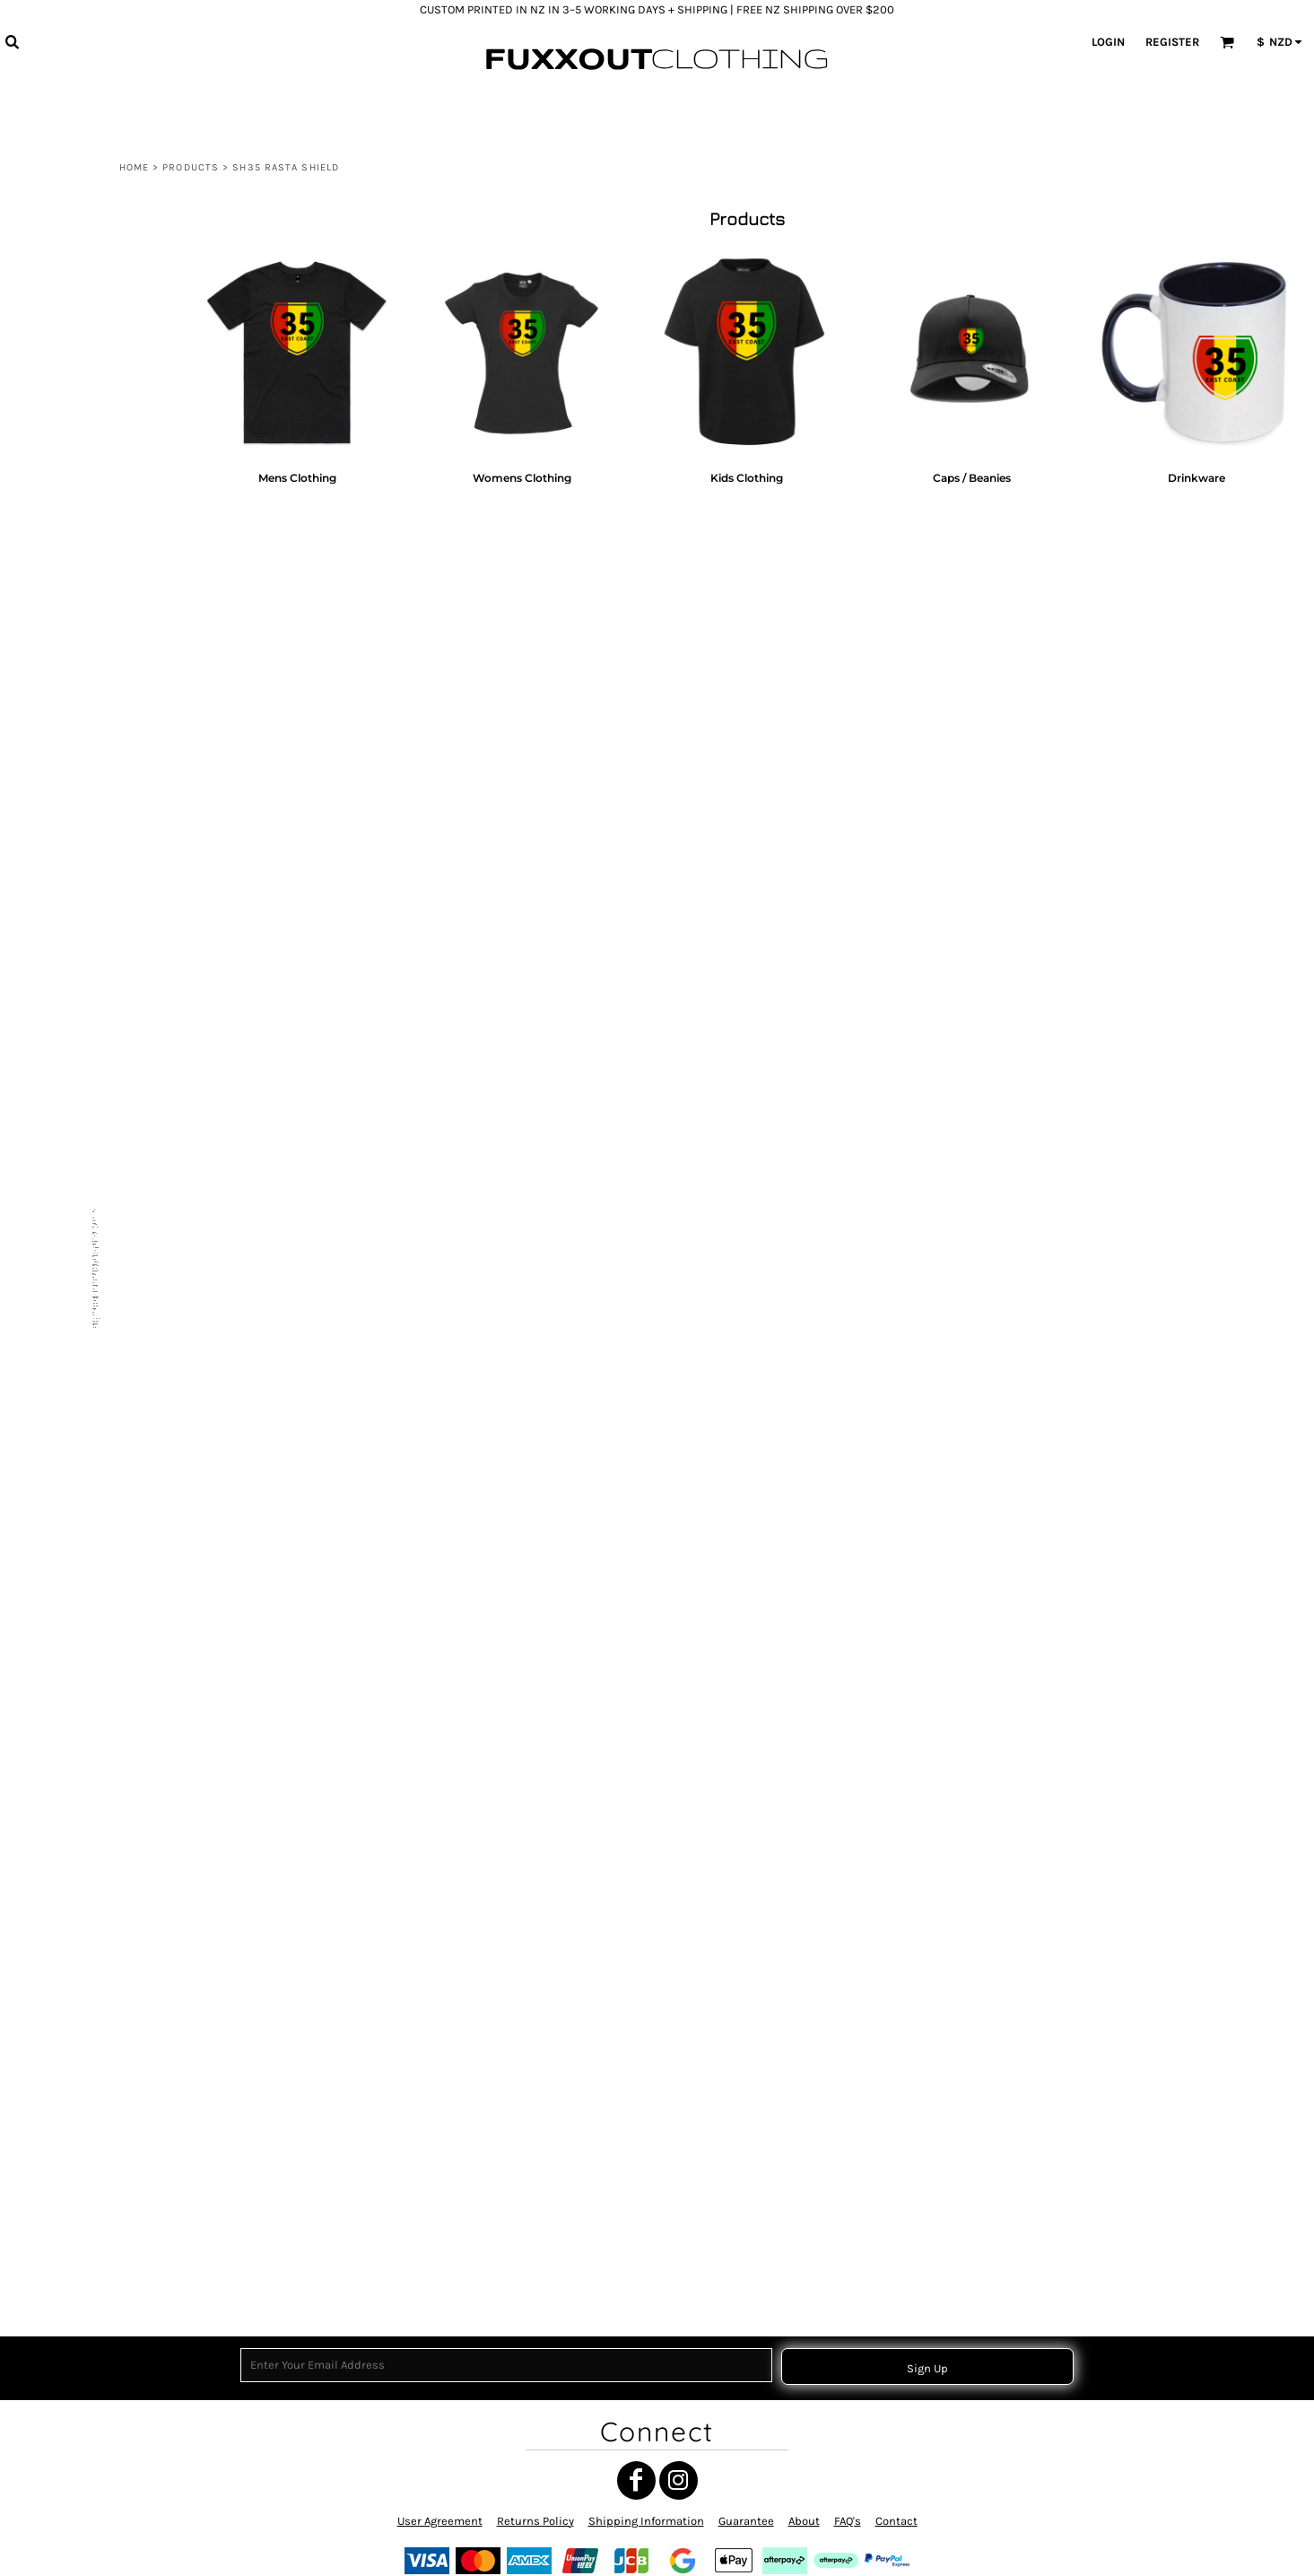 The image size is (1314, 2576). What do you see at coordinates (65, 1437) in the screenshot?
I see `POUTAMA` at bounding box center [65, 1437].